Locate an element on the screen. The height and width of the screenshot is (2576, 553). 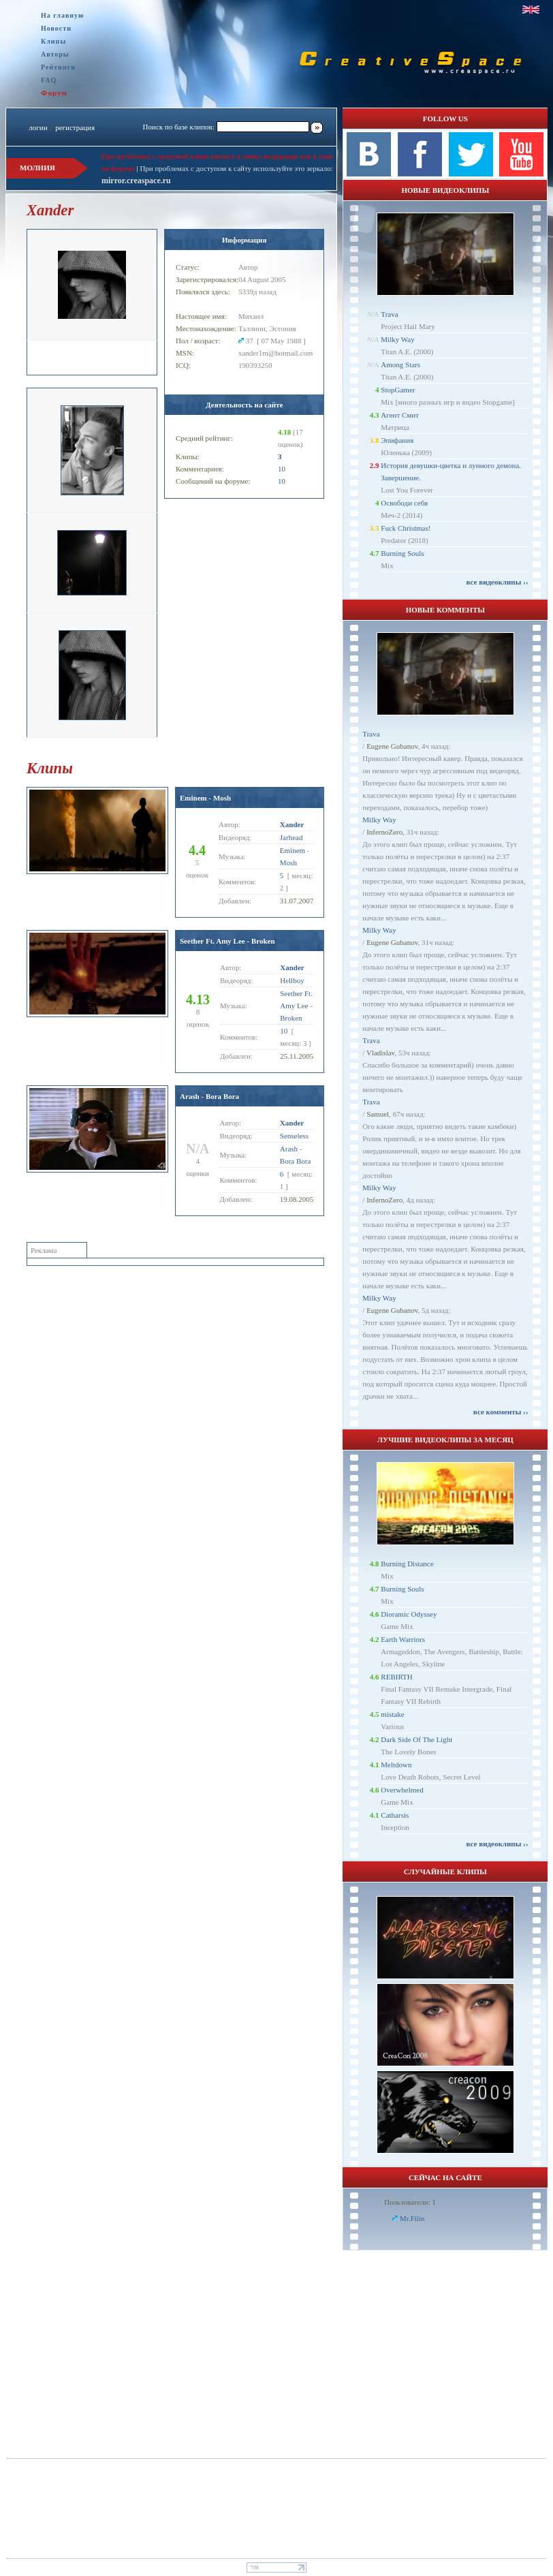
FAQ is located at coordinates (49, 80).